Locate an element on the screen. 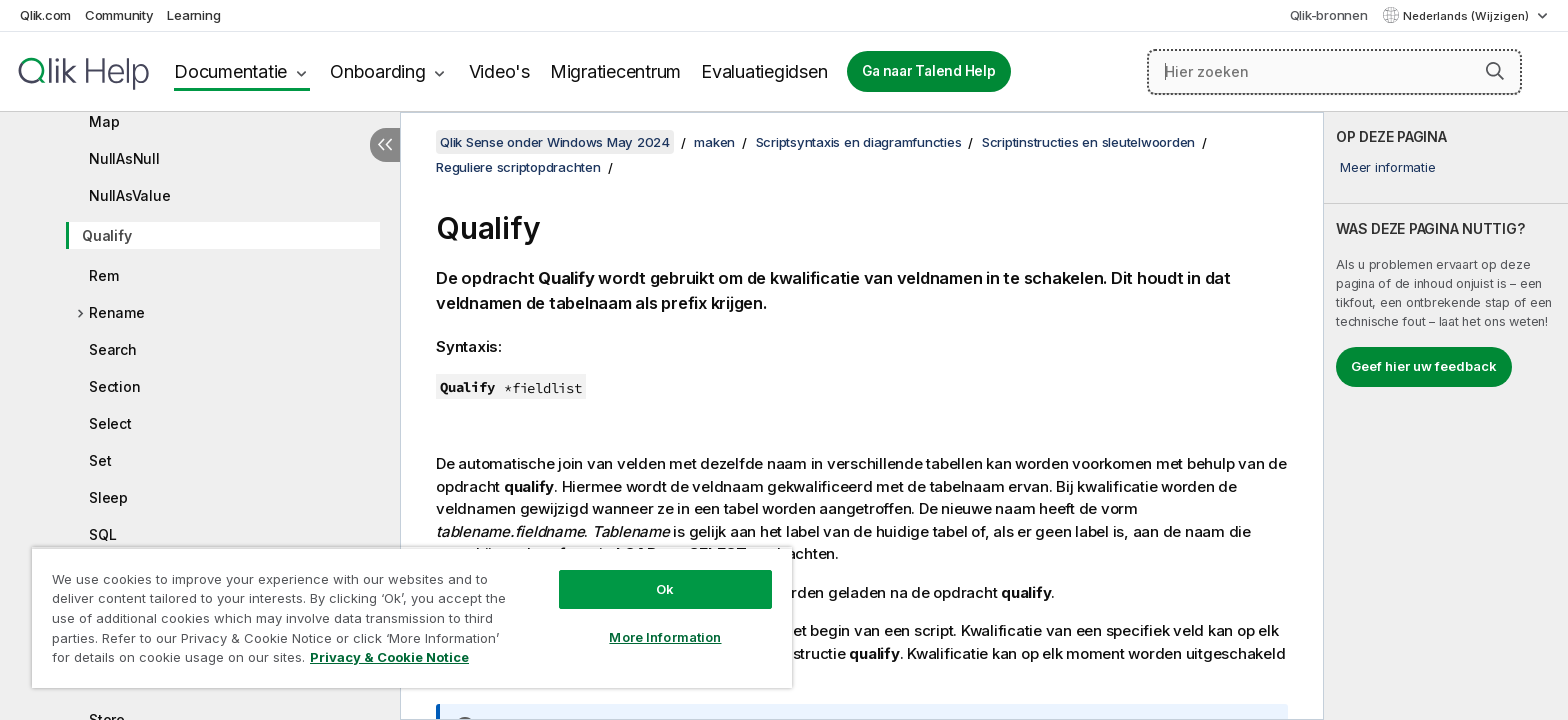  Rename is located at coordinates (117, 312).